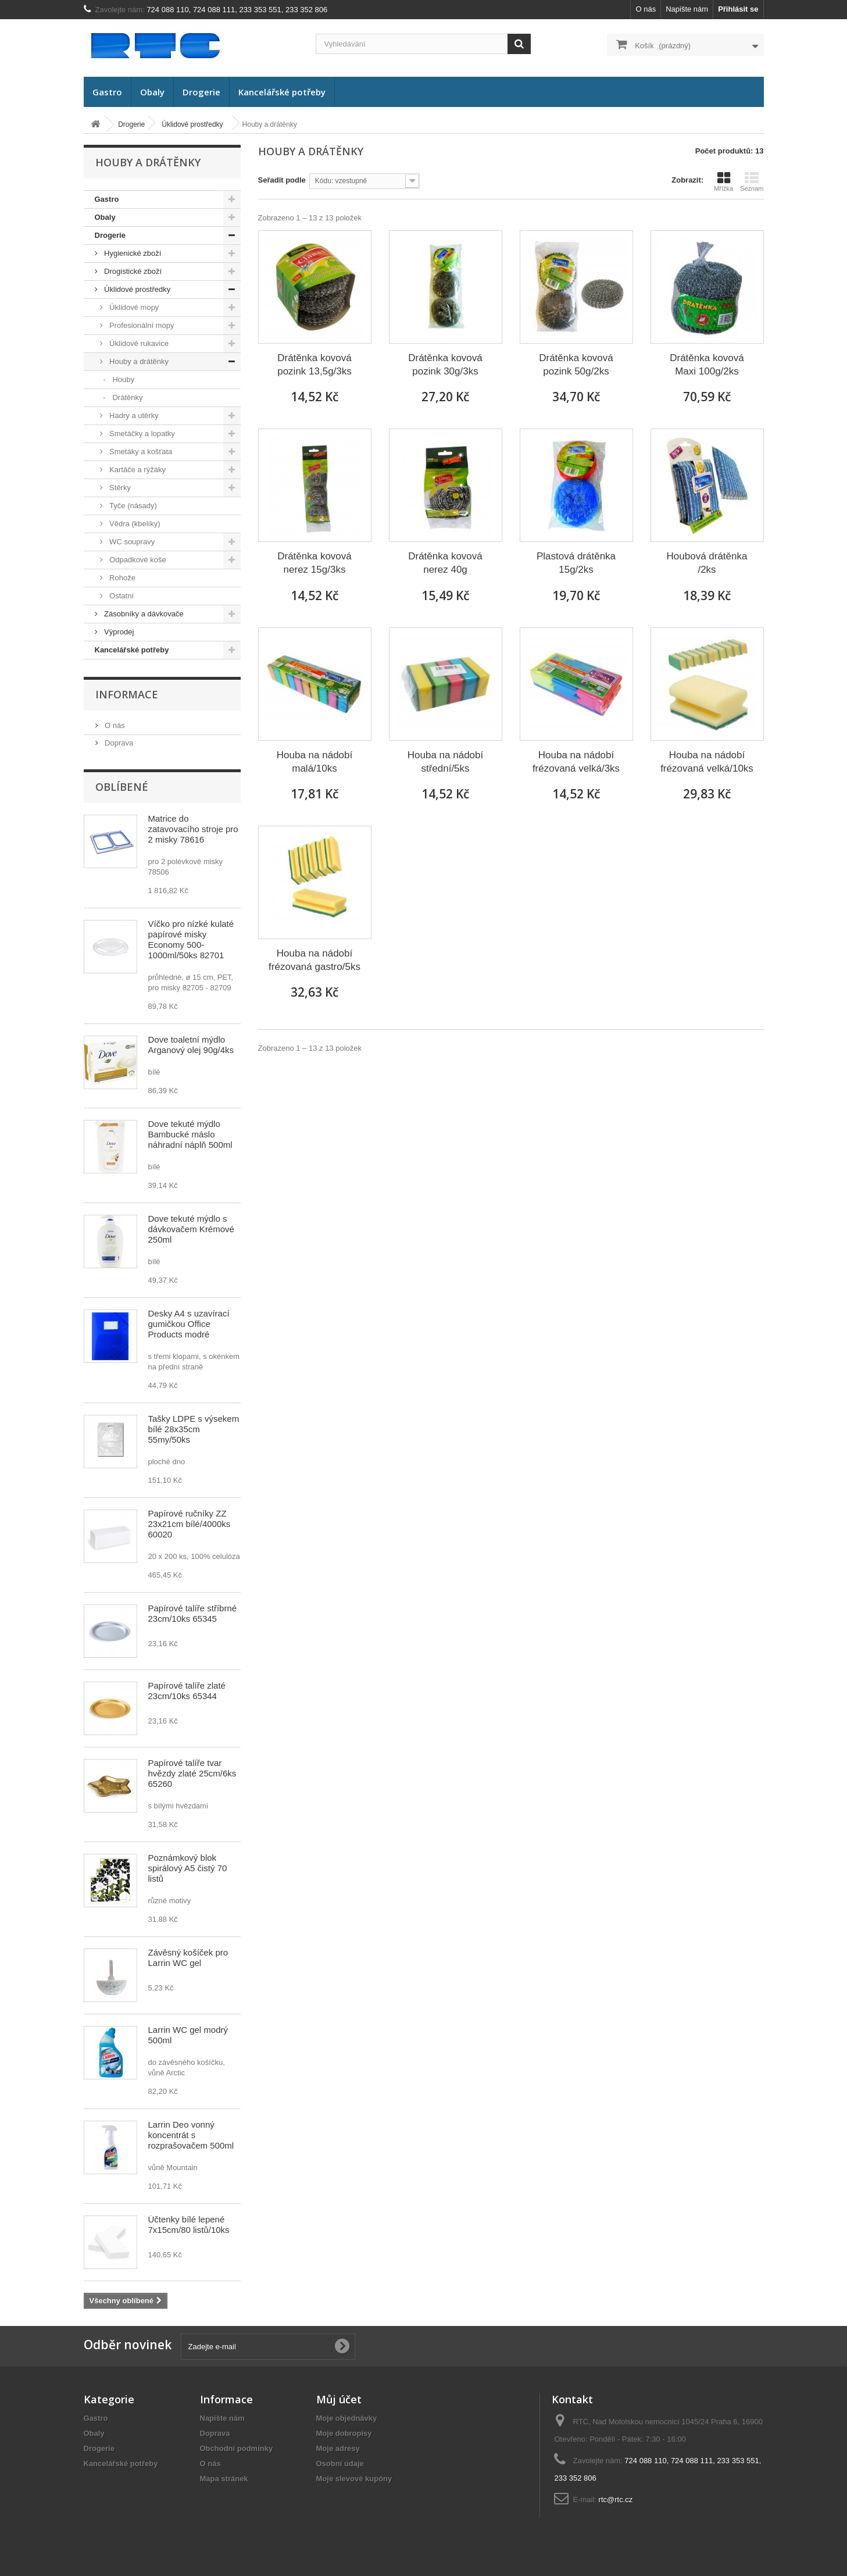 This screenshot has height=2576, width=847. What do you see at coordinates (354, 2478) in the screenshot?
I see `Moje slevové kupóny` at bounding box center [354, 2478].